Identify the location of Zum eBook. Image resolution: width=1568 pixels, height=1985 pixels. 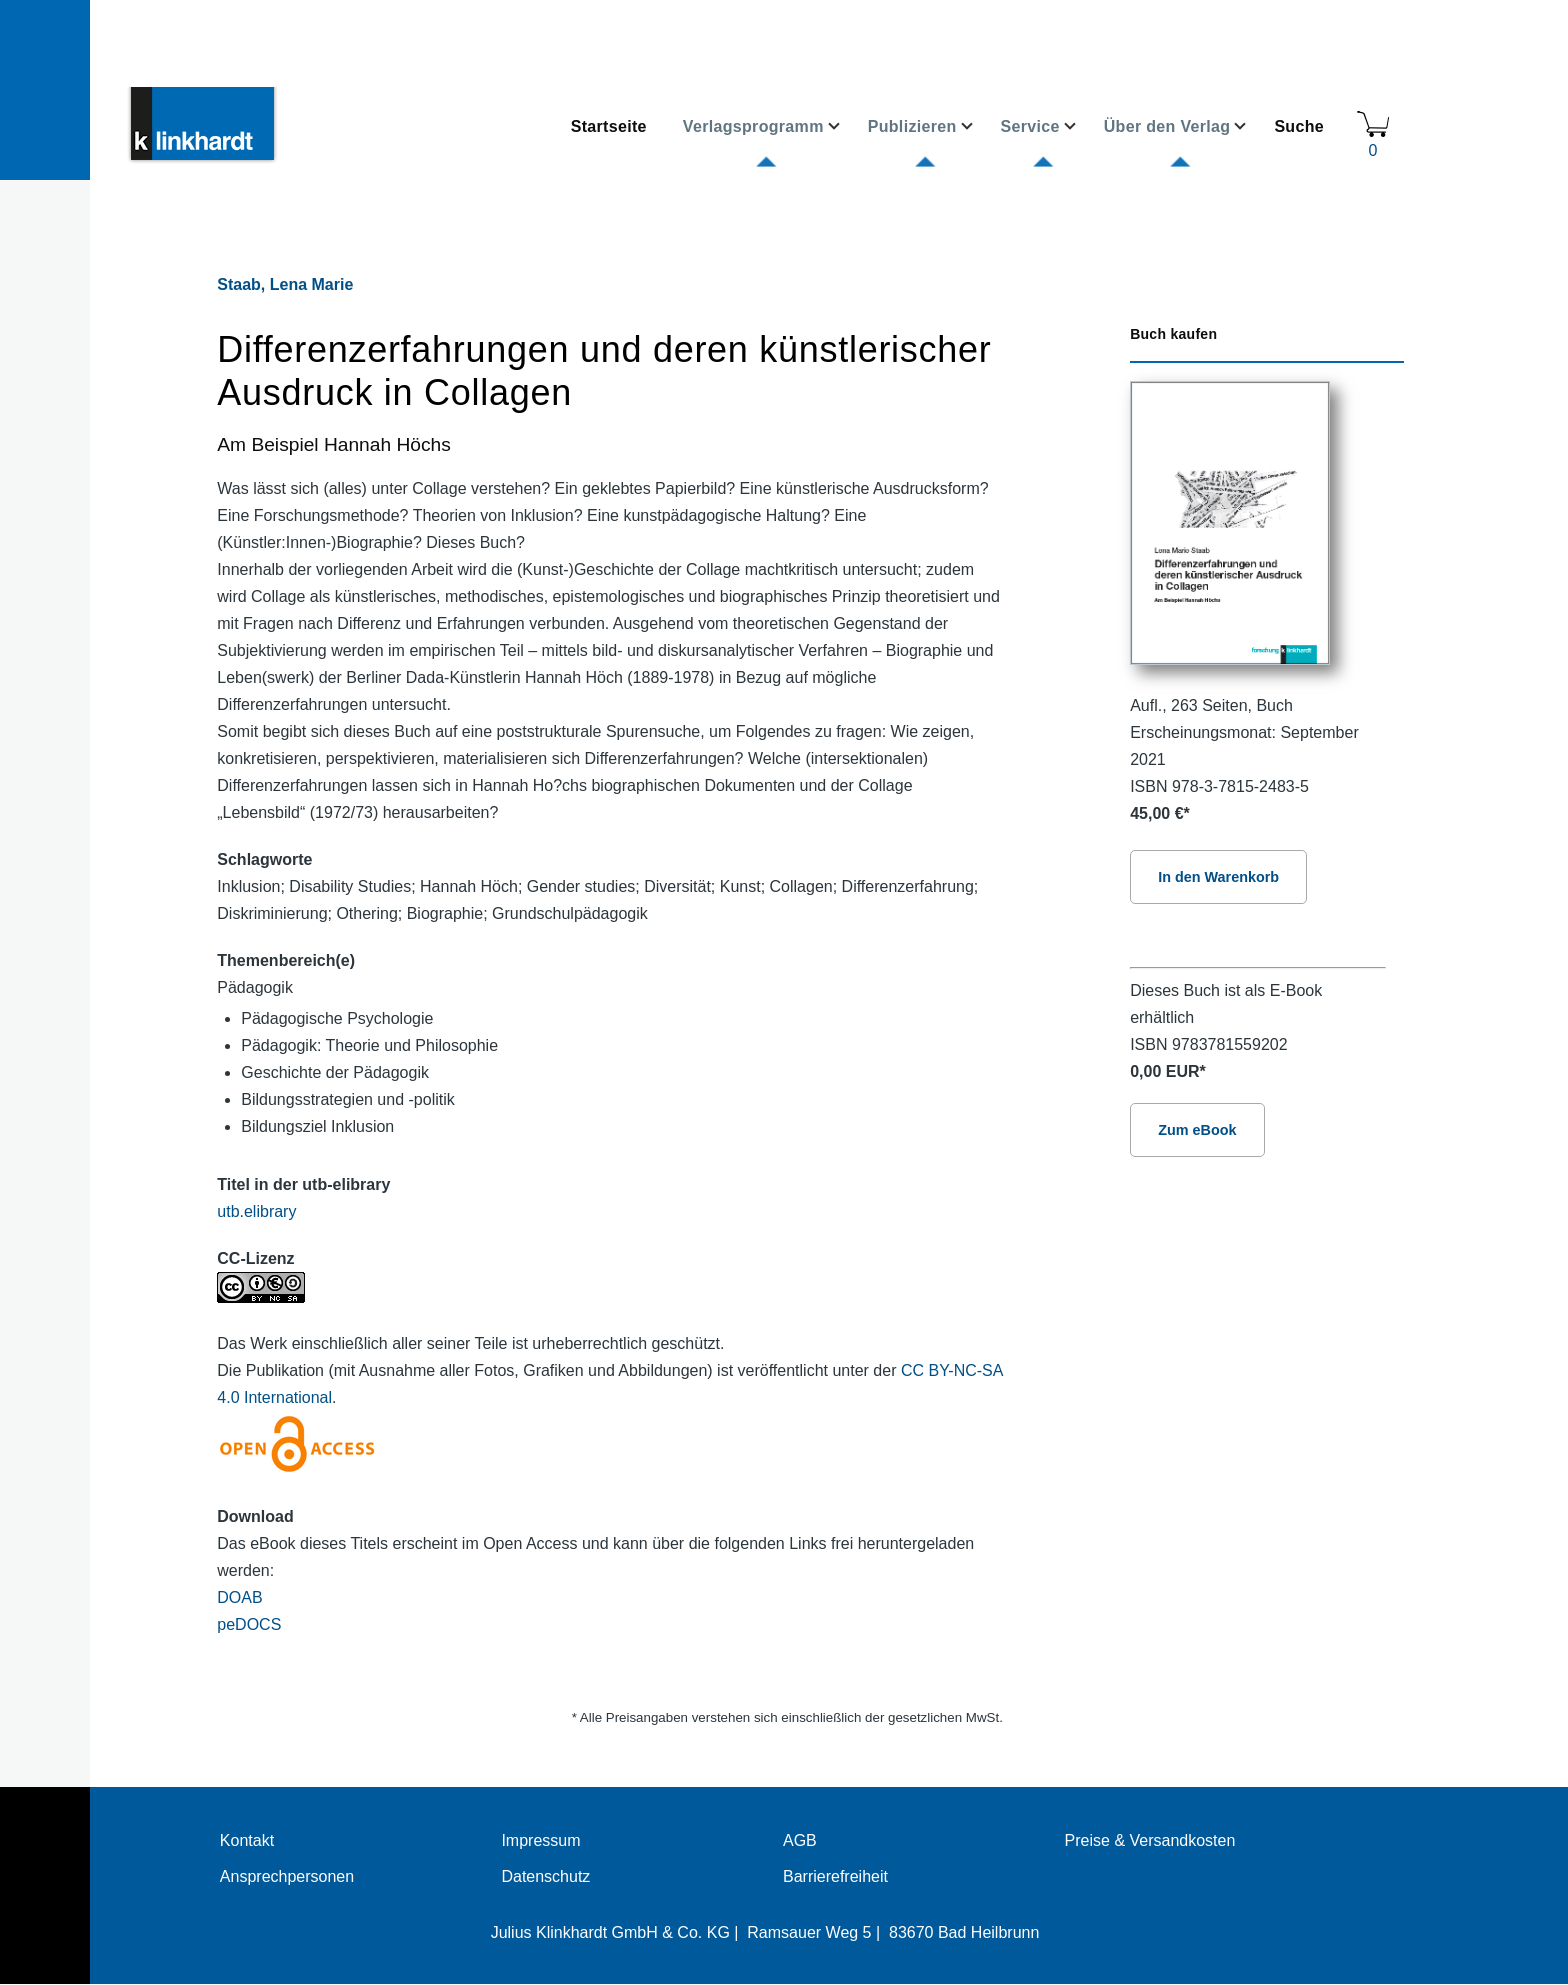
(1197, 1130).